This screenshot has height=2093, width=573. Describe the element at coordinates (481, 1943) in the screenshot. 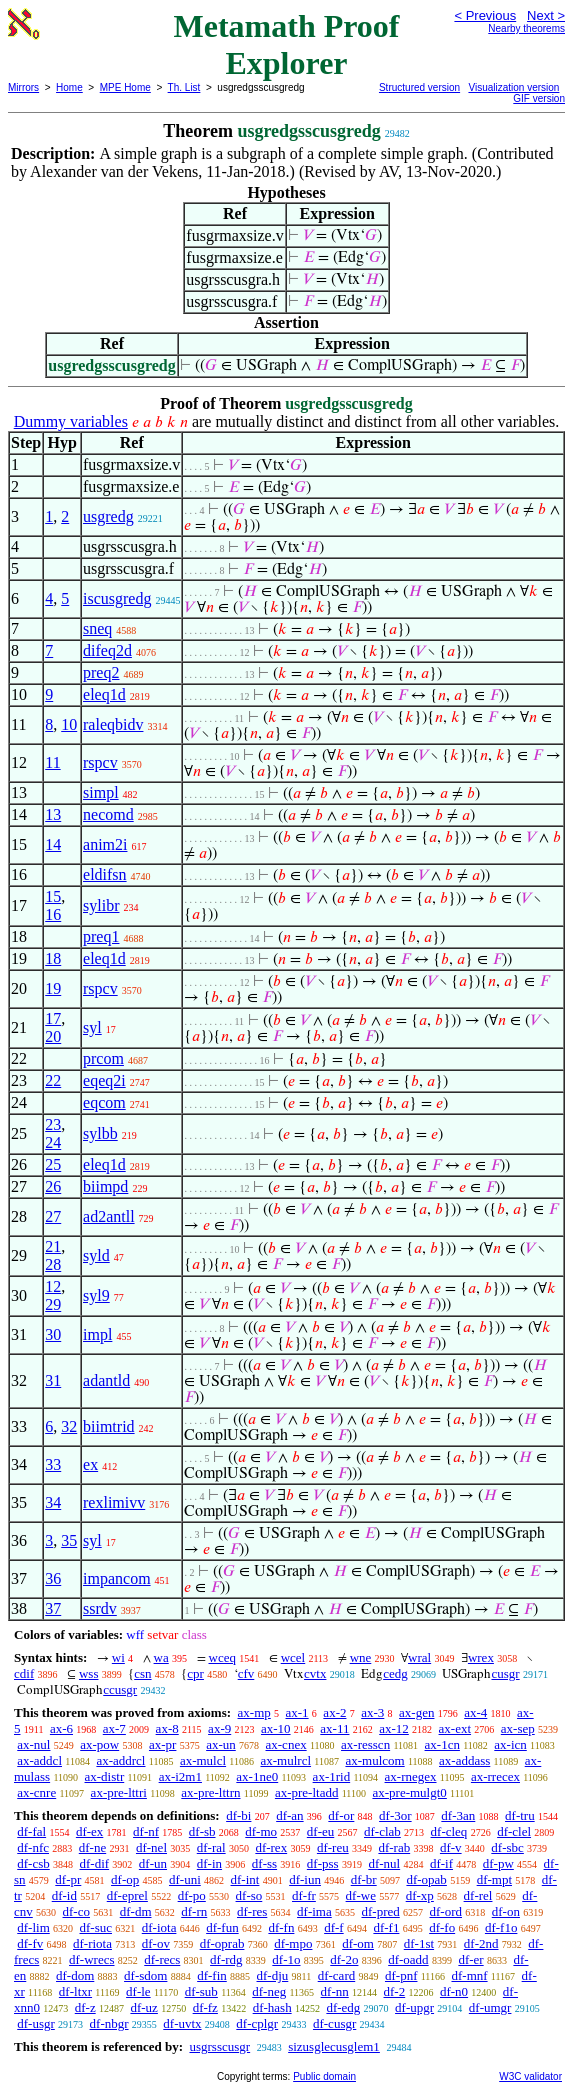

I see `df-2nd` at that location.